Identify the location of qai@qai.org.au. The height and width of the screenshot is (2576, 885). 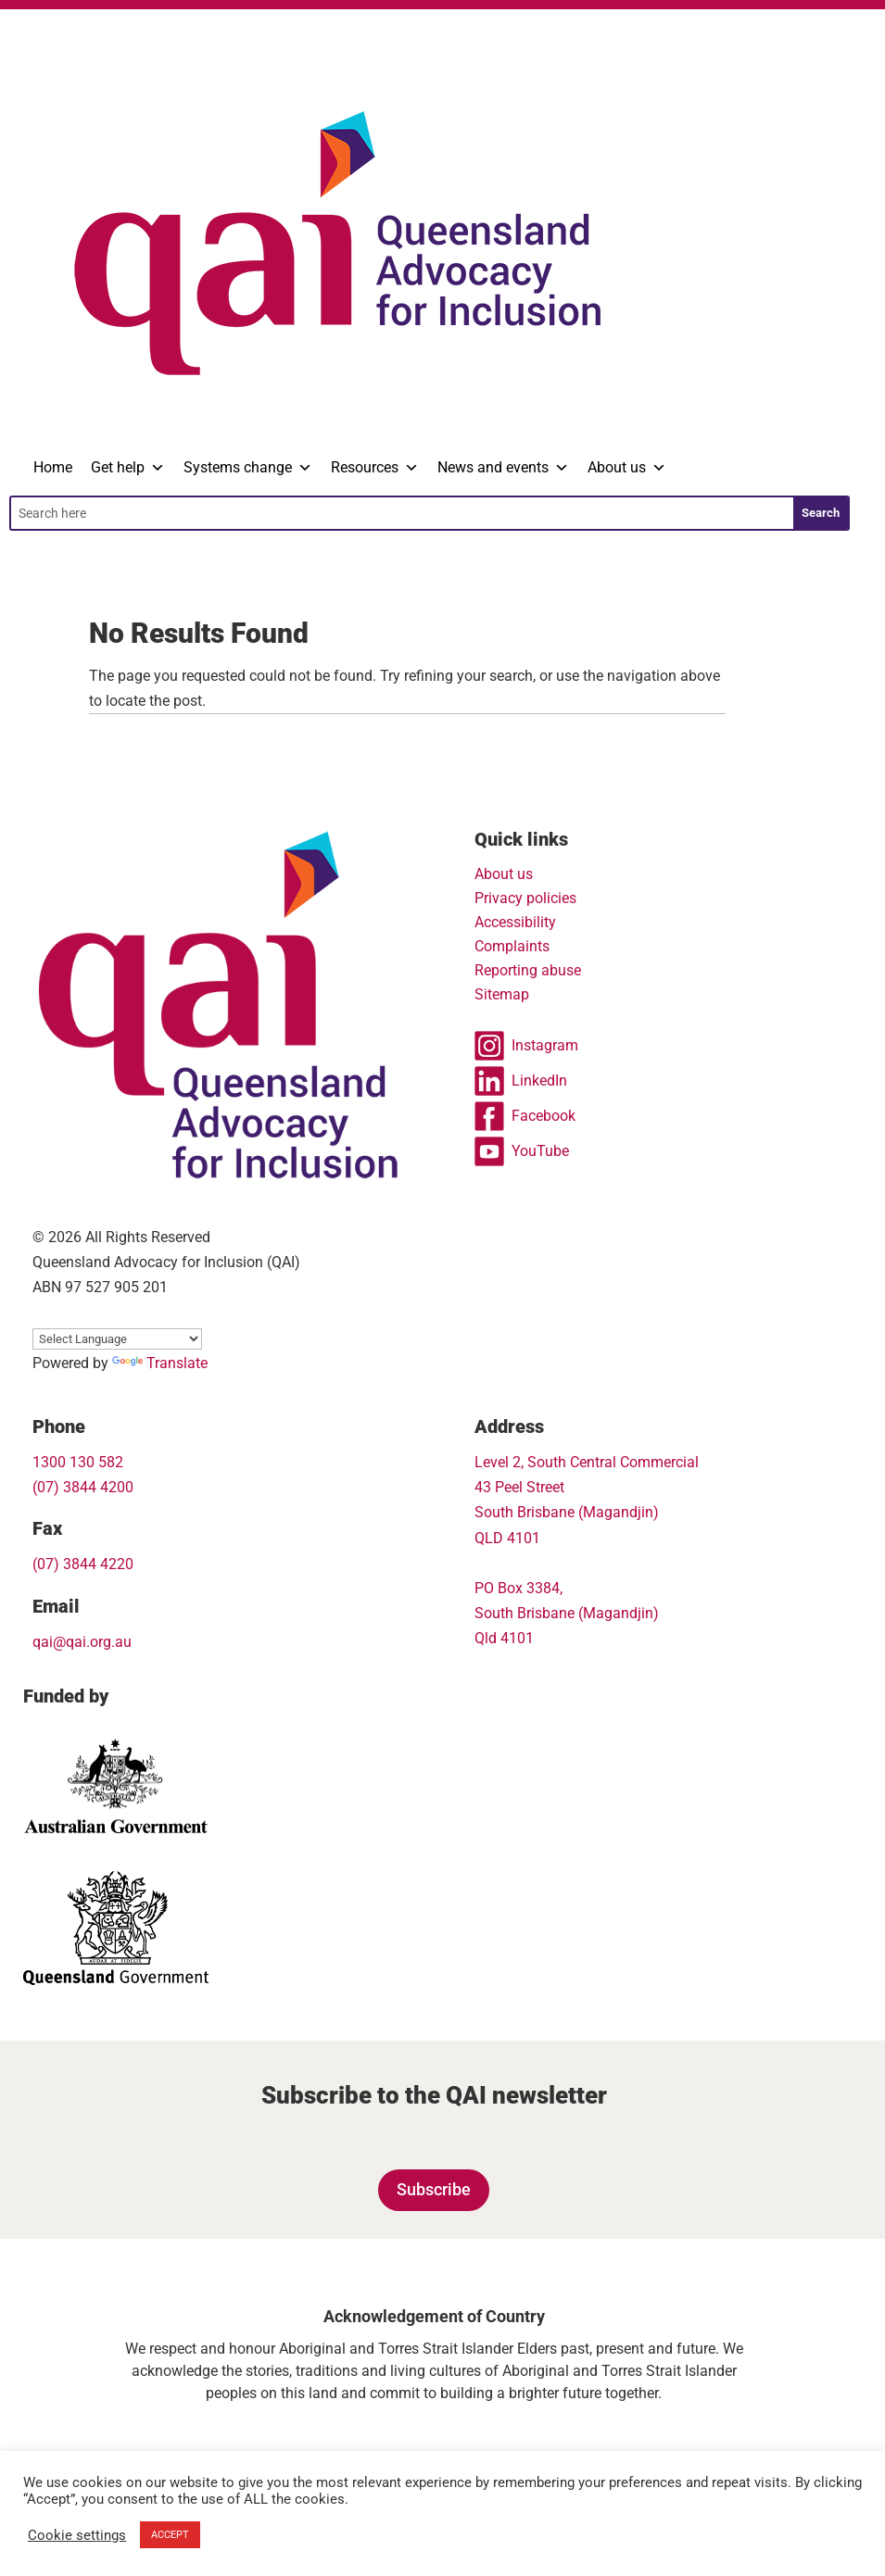
(82, 1642).